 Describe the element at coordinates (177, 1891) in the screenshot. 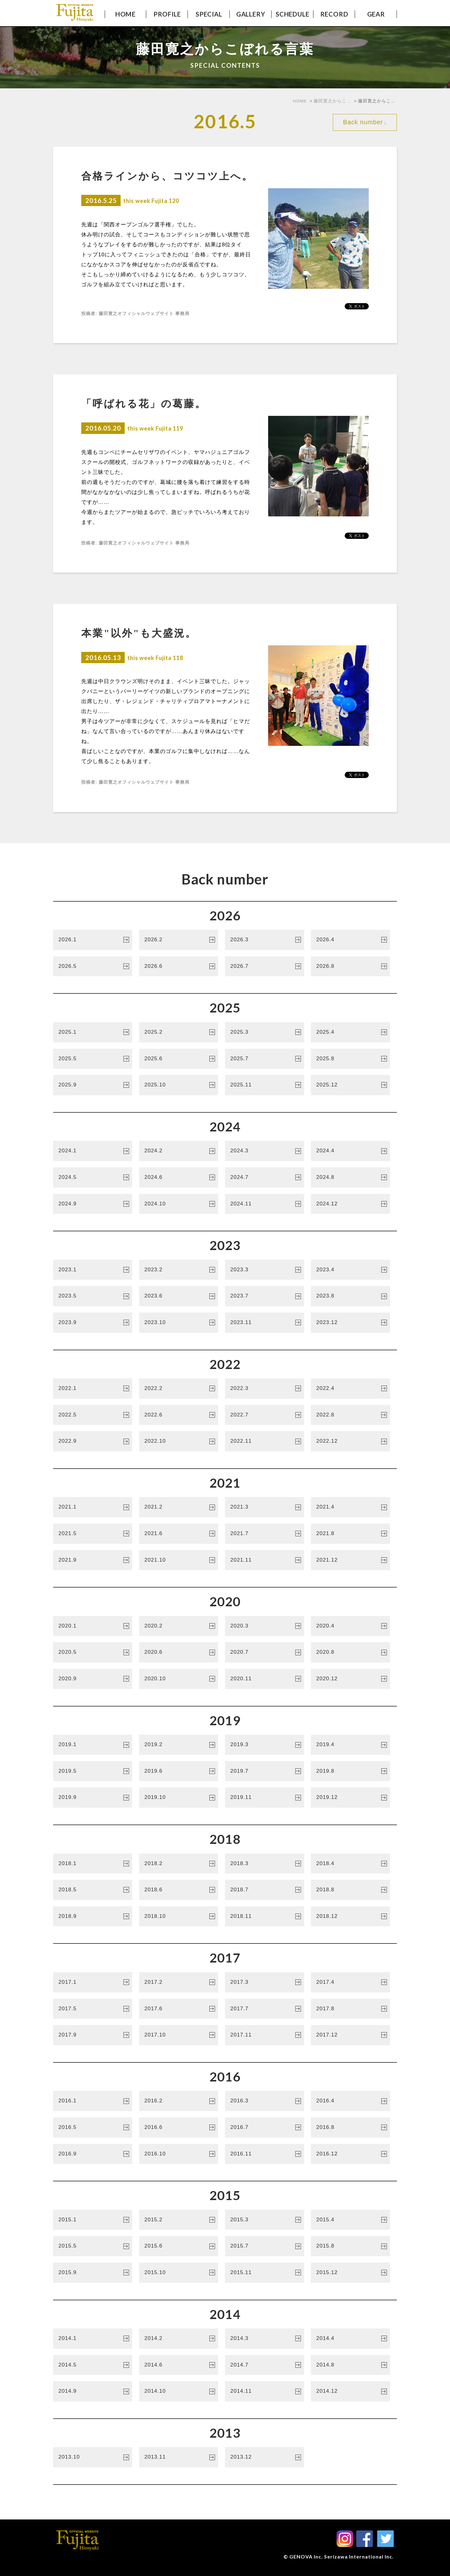

I see `2018.6` at that location.